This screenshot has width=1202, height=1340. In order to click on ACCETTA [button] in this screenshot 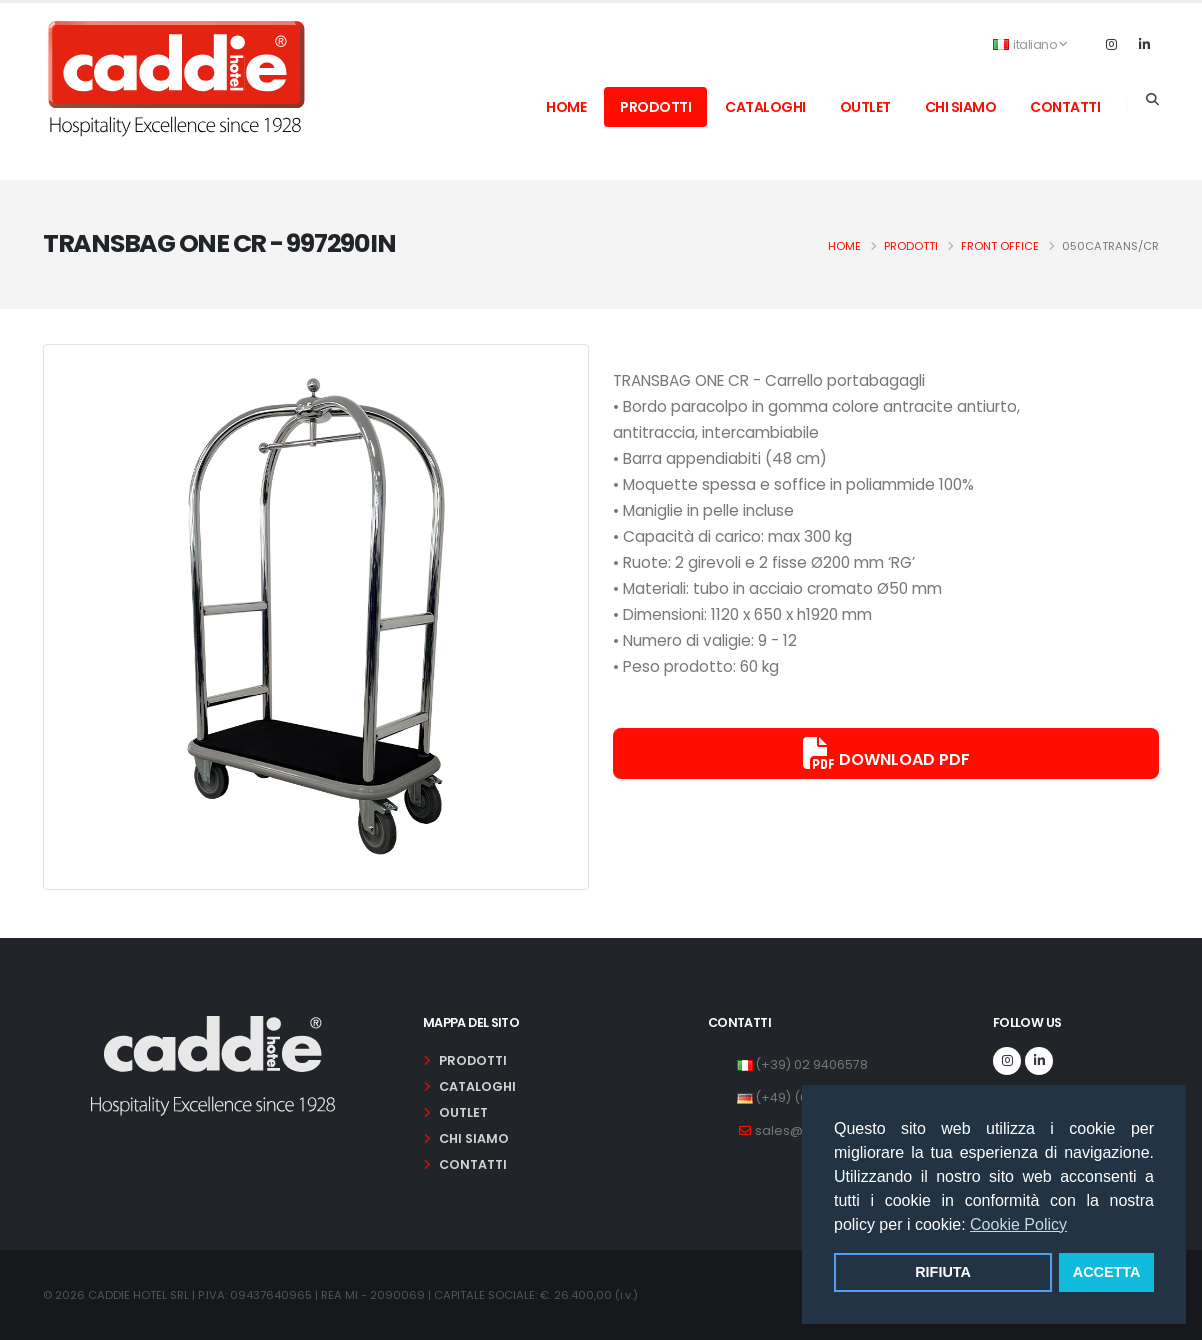, I will do `click(1107, 1272)`.